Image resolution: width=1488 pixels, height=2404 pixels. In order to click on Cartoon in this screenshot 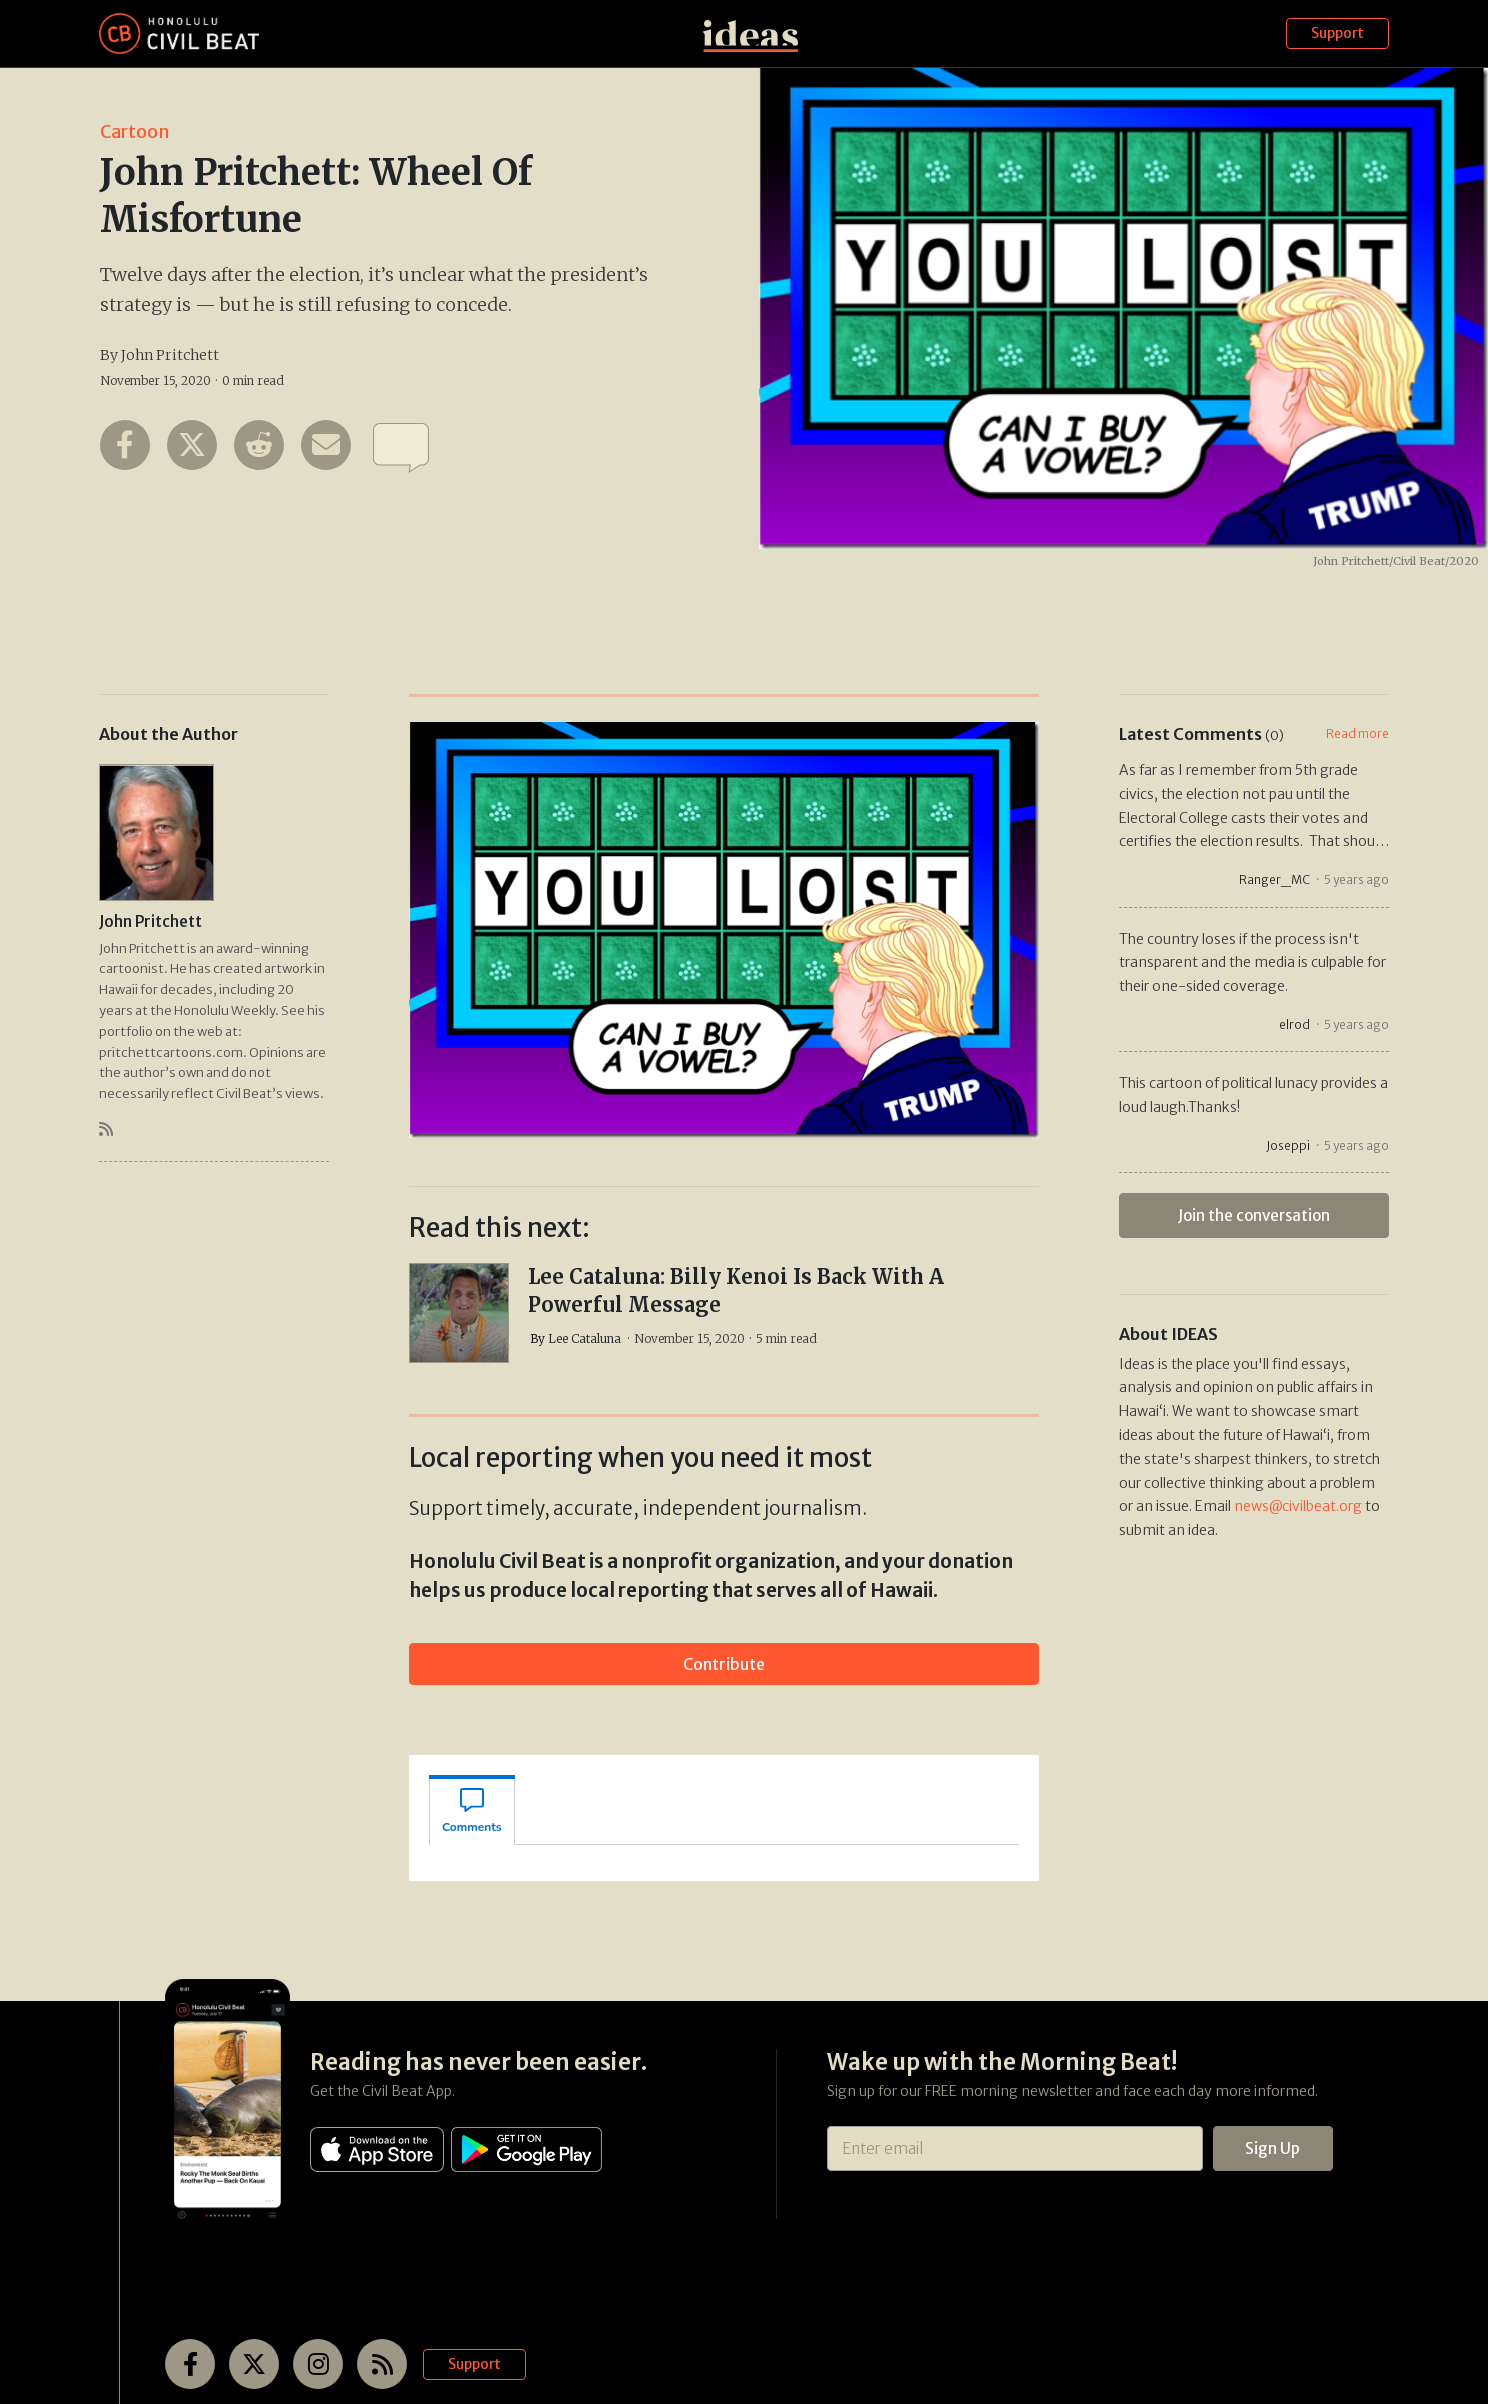, I will do `click(135, 131)`.